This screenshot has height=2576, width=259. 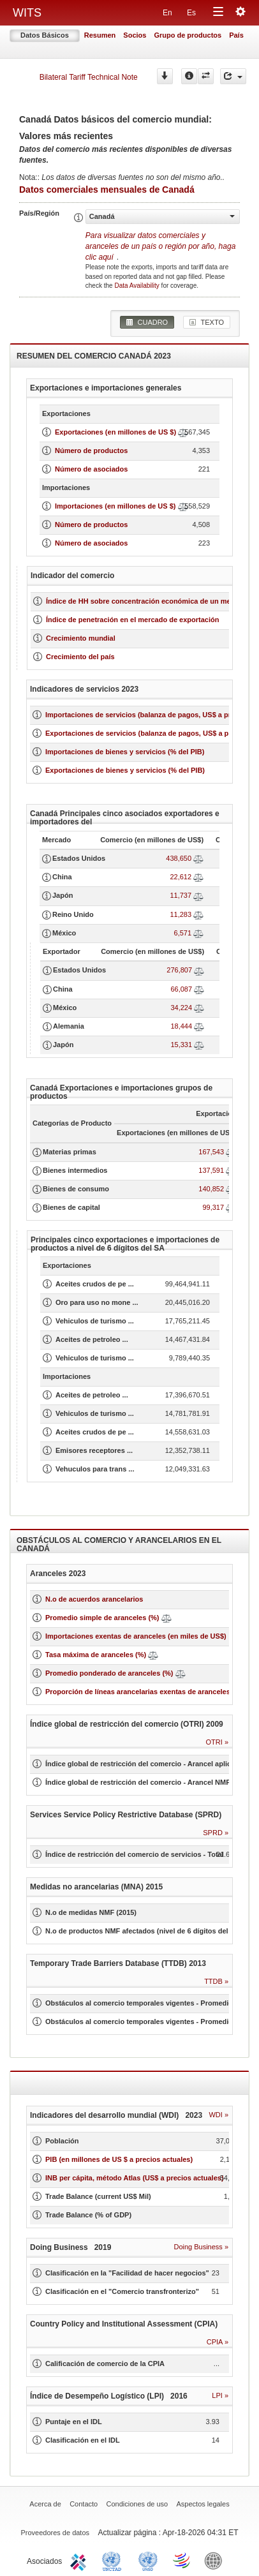 What do you see at coordinates (148, 2560) in the screenshot?
I see `UNSTATS` at bounding box center [148, 2560].